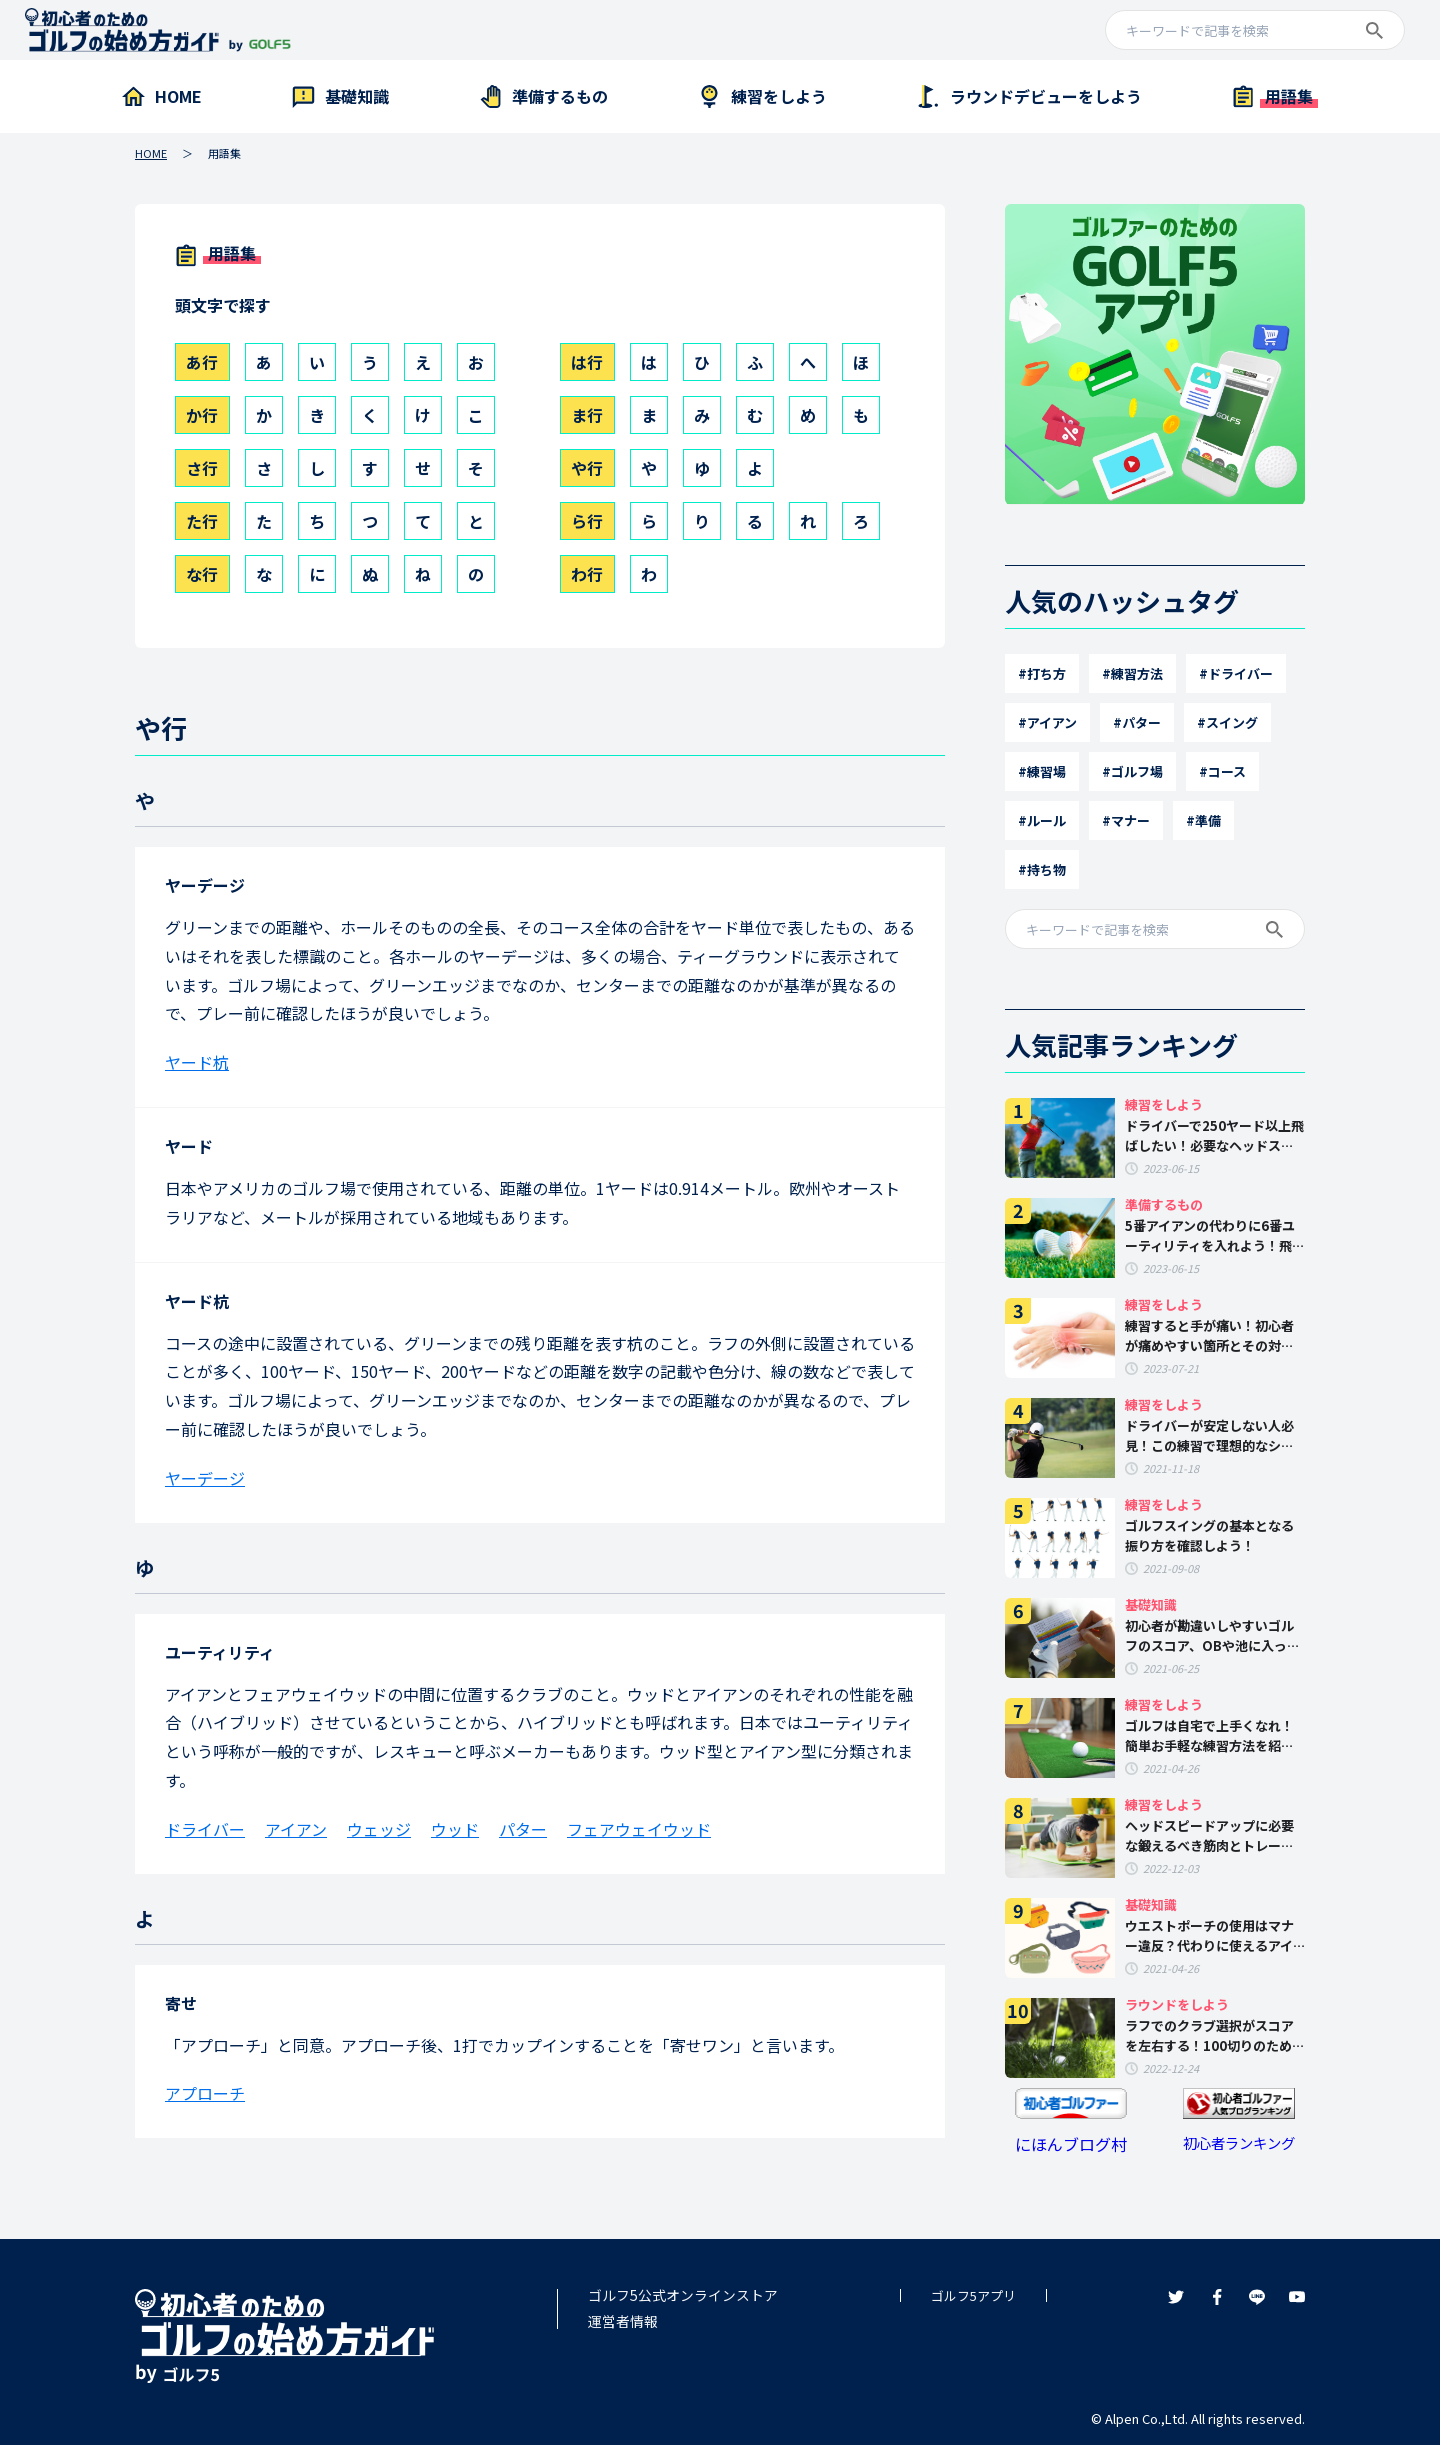  Describe the element at coordinates (189, 1146) in the screenshot. I see `ヤード` at that location.